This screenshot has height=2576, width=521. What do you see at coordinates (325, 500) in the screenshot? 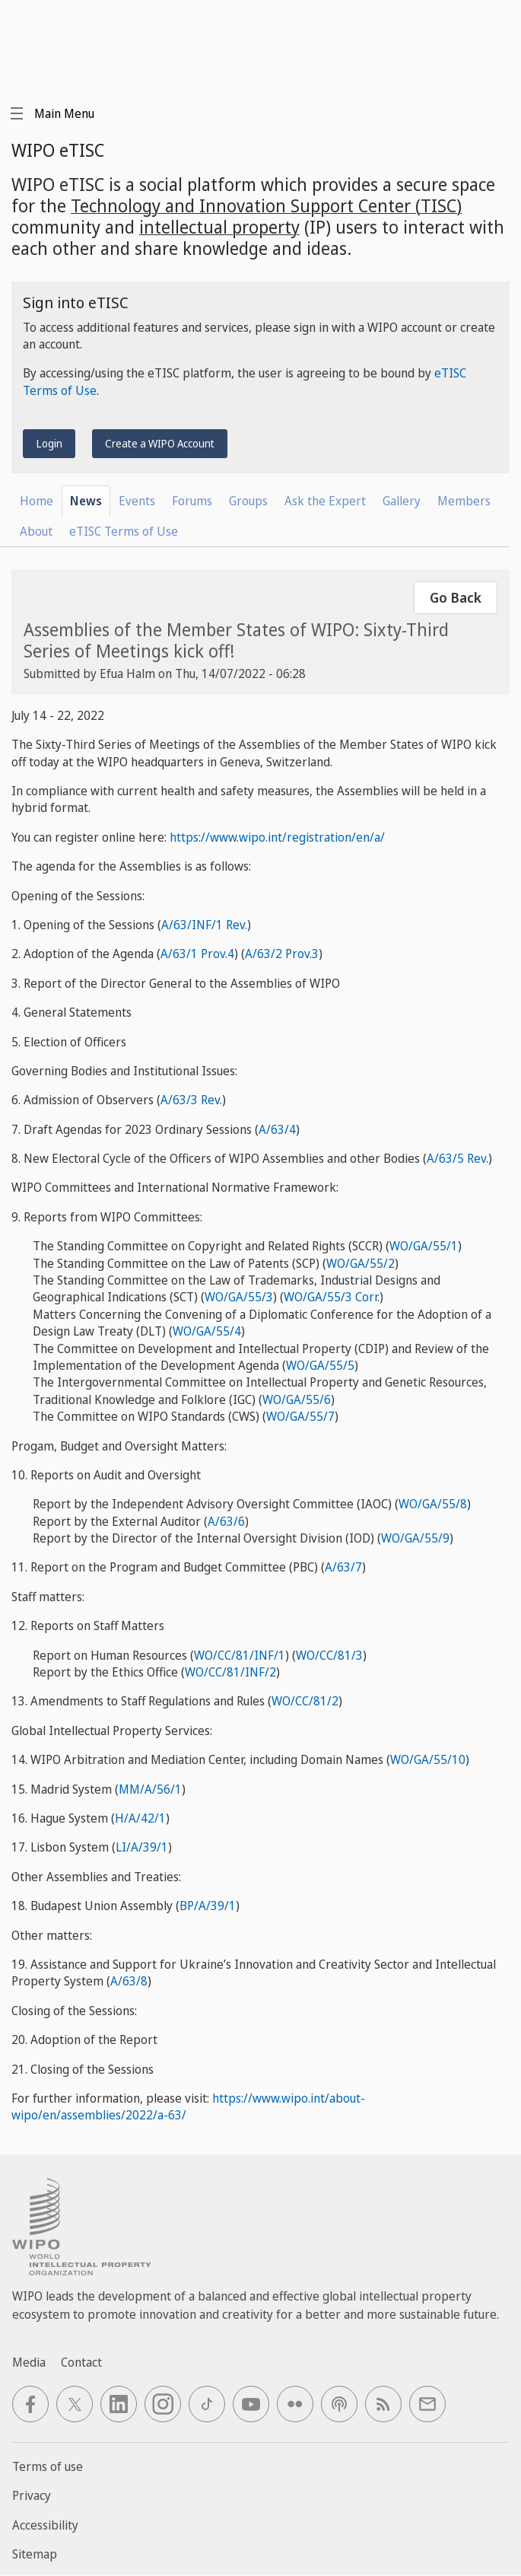
I see `Ask the Expert` at bounding box center [325, 500].